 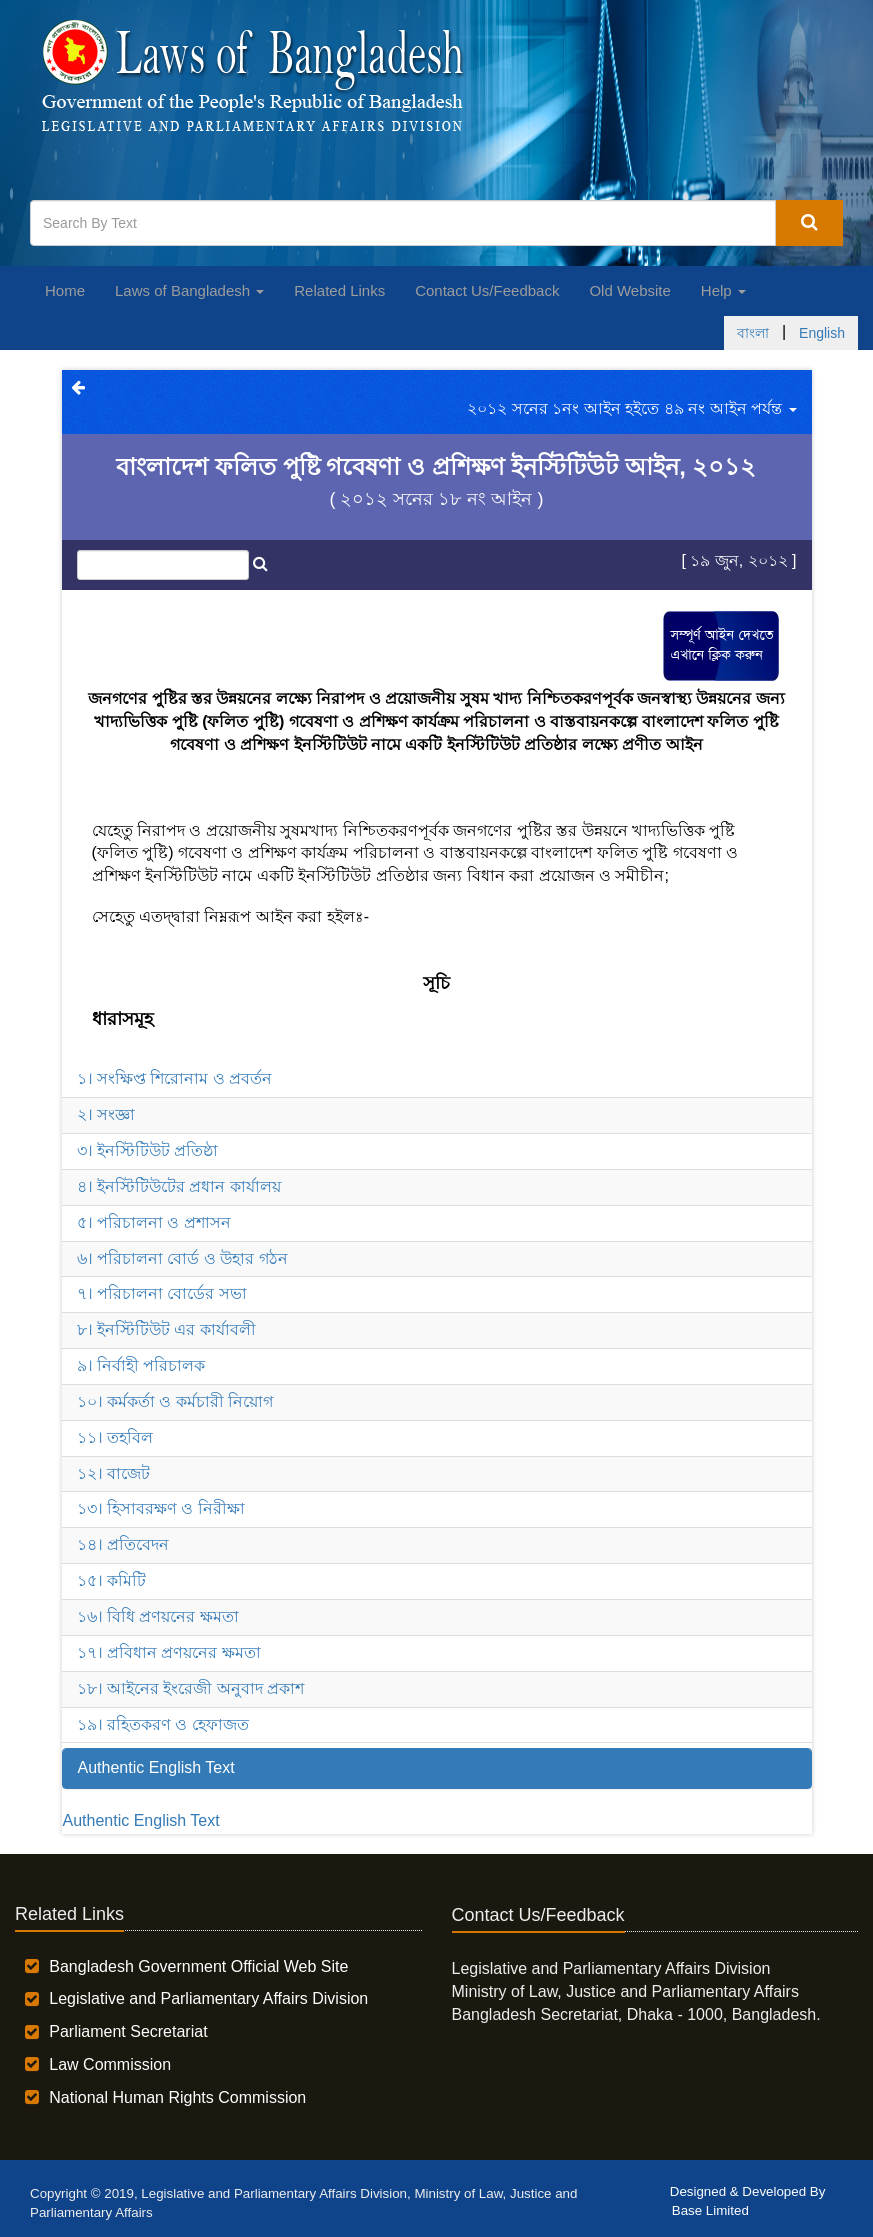 I want to click on ২। সংজ্ঞা, so click(x=106, y=1114).